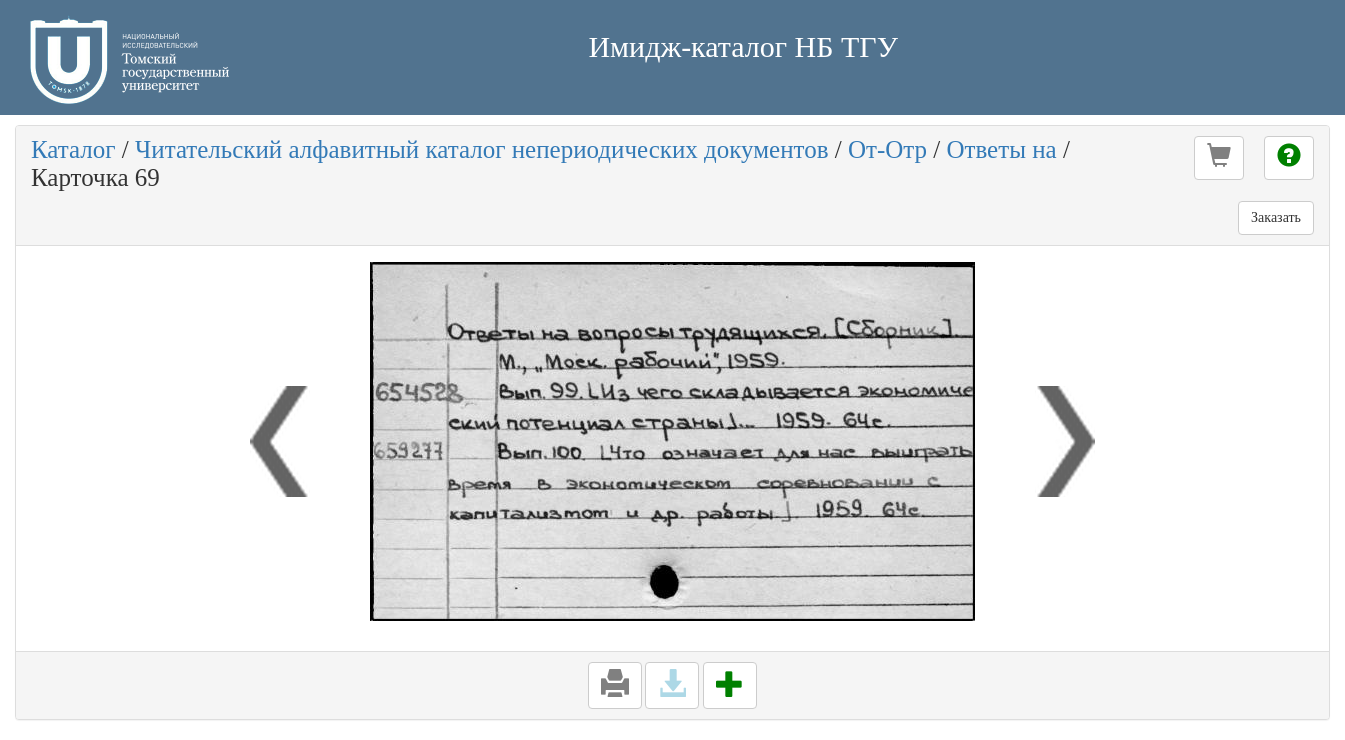 The height and width of the screenshot is (740, 1345). I want to click on От-Отр, so click(887, 149).